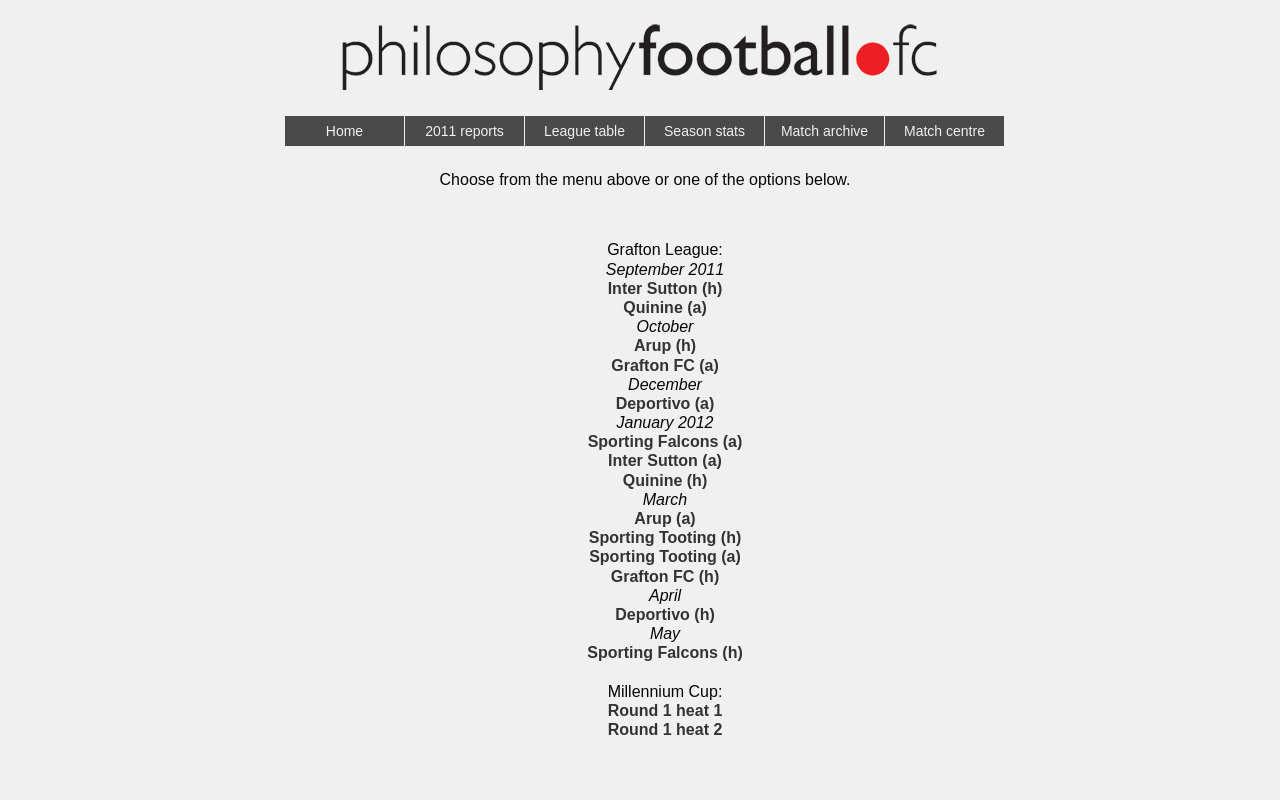  What do you see at coordinates (665, 403) in the screenshot?
I see `Deportivo (a)` at bounding box center [665, 403].